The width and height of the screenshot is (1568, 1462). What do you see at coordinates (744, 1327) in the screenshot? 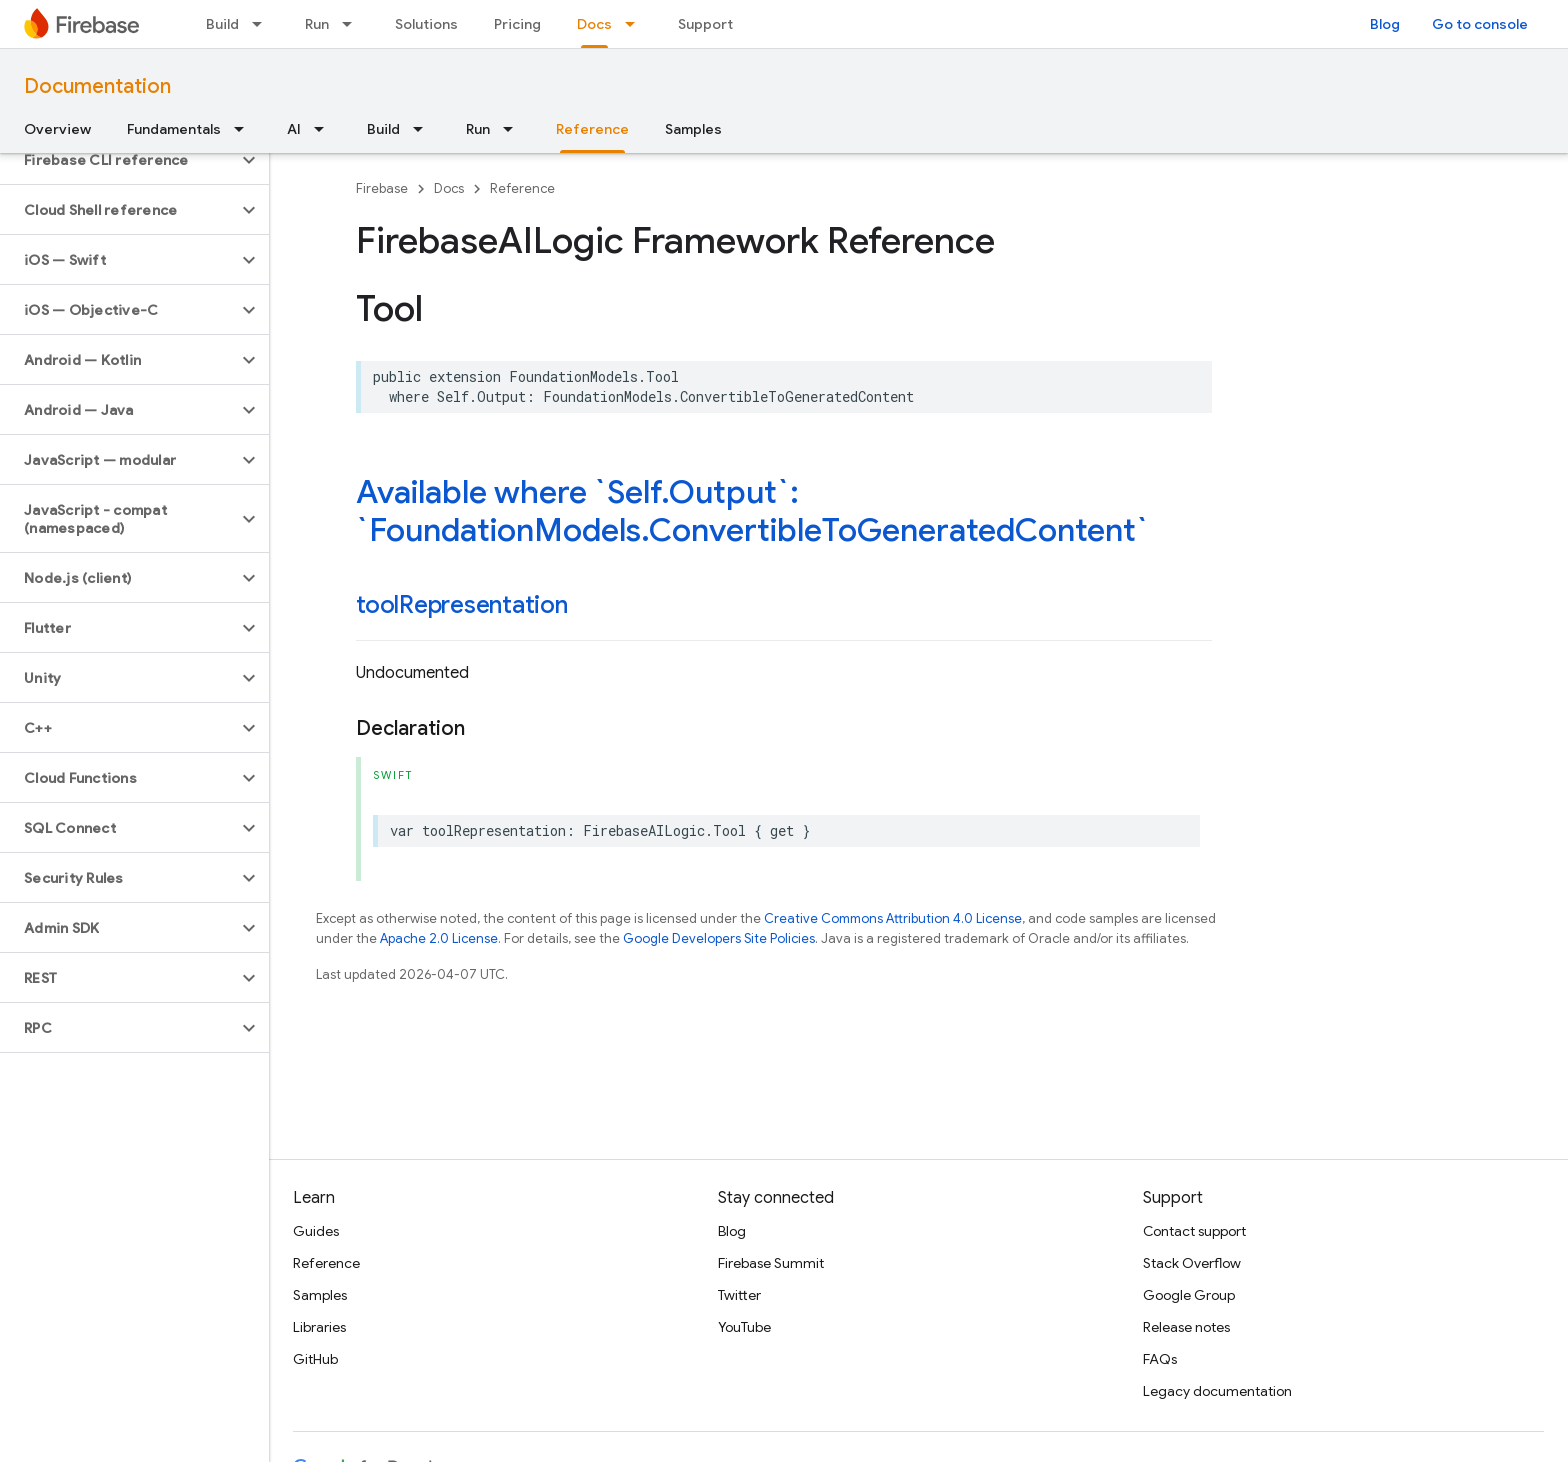
I see `YouTube` at bounding box center [744, 1327].